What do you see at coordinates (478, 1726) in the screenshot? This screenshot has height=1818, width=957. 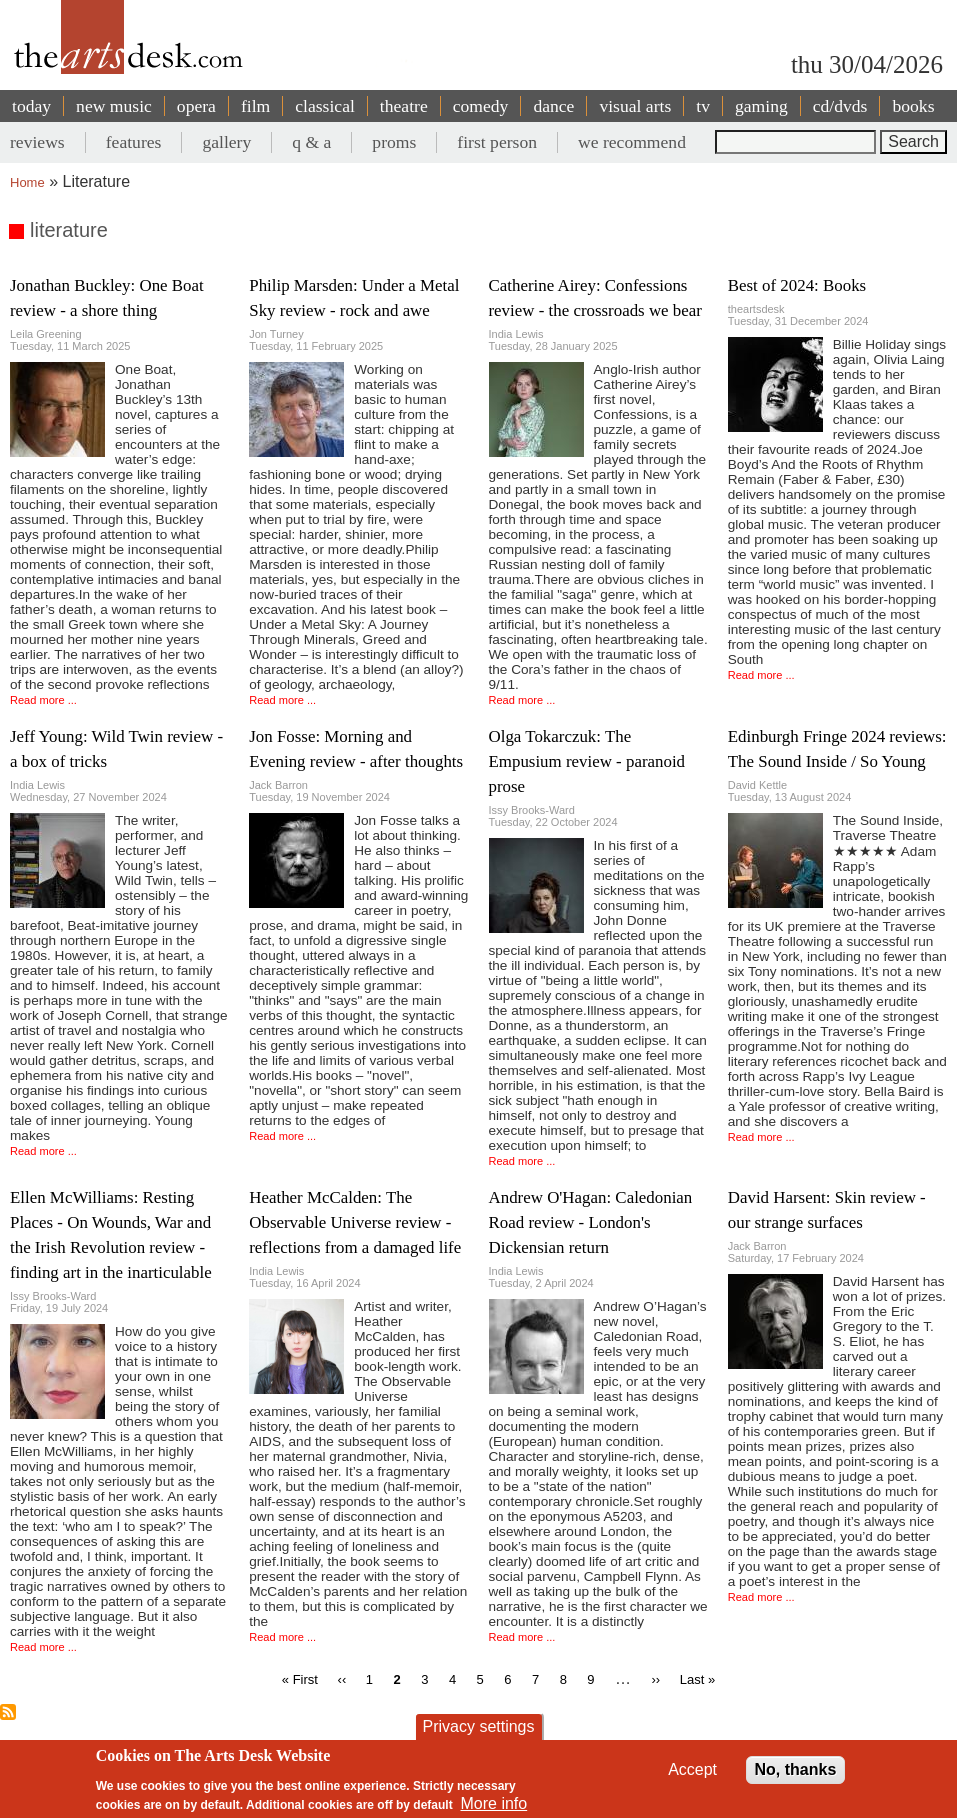 I see `Privacy settings` at bounding box center [478, 1726].